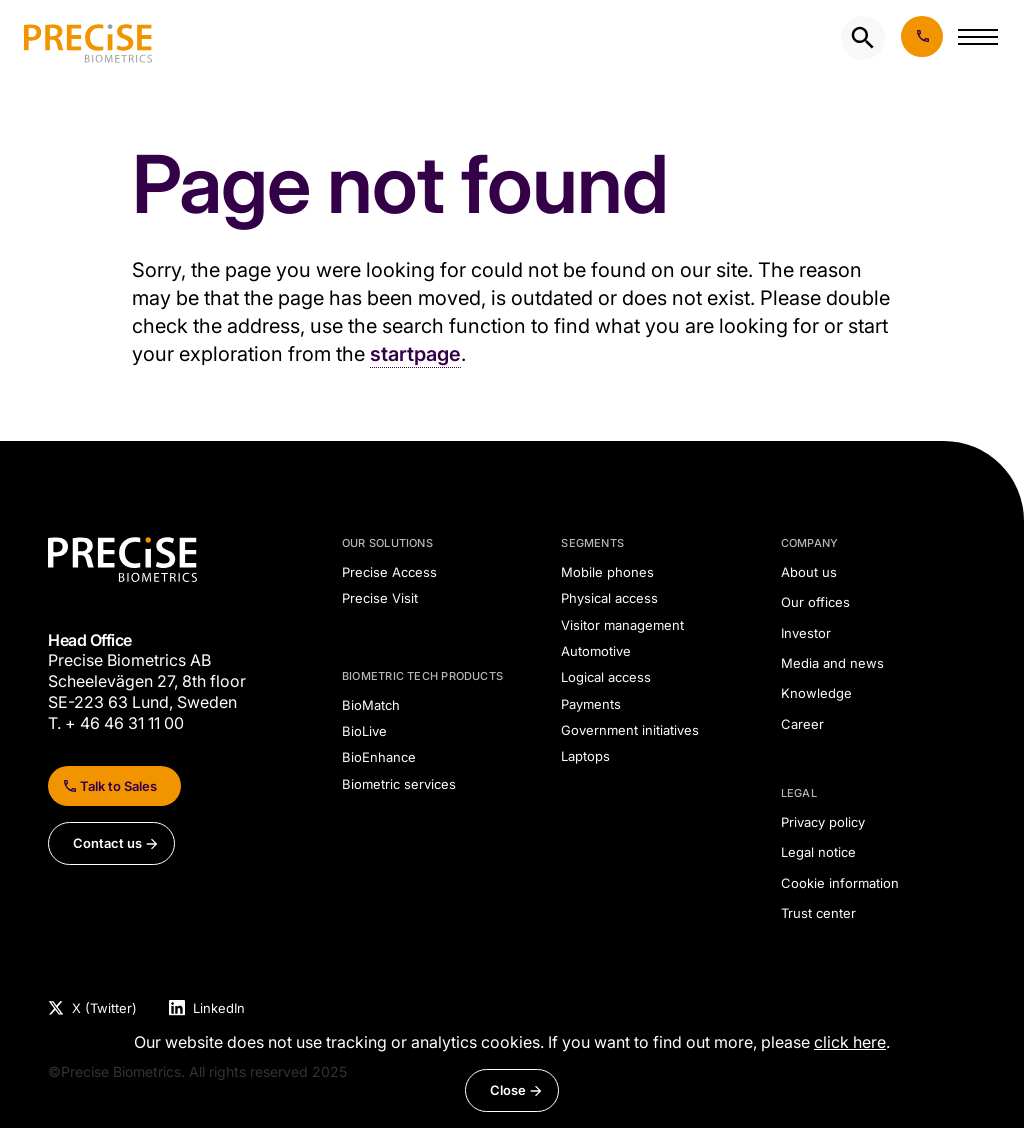 This screenshot has width=1024, height=1128. I want to click on Precise Visit, so click(380, 598).